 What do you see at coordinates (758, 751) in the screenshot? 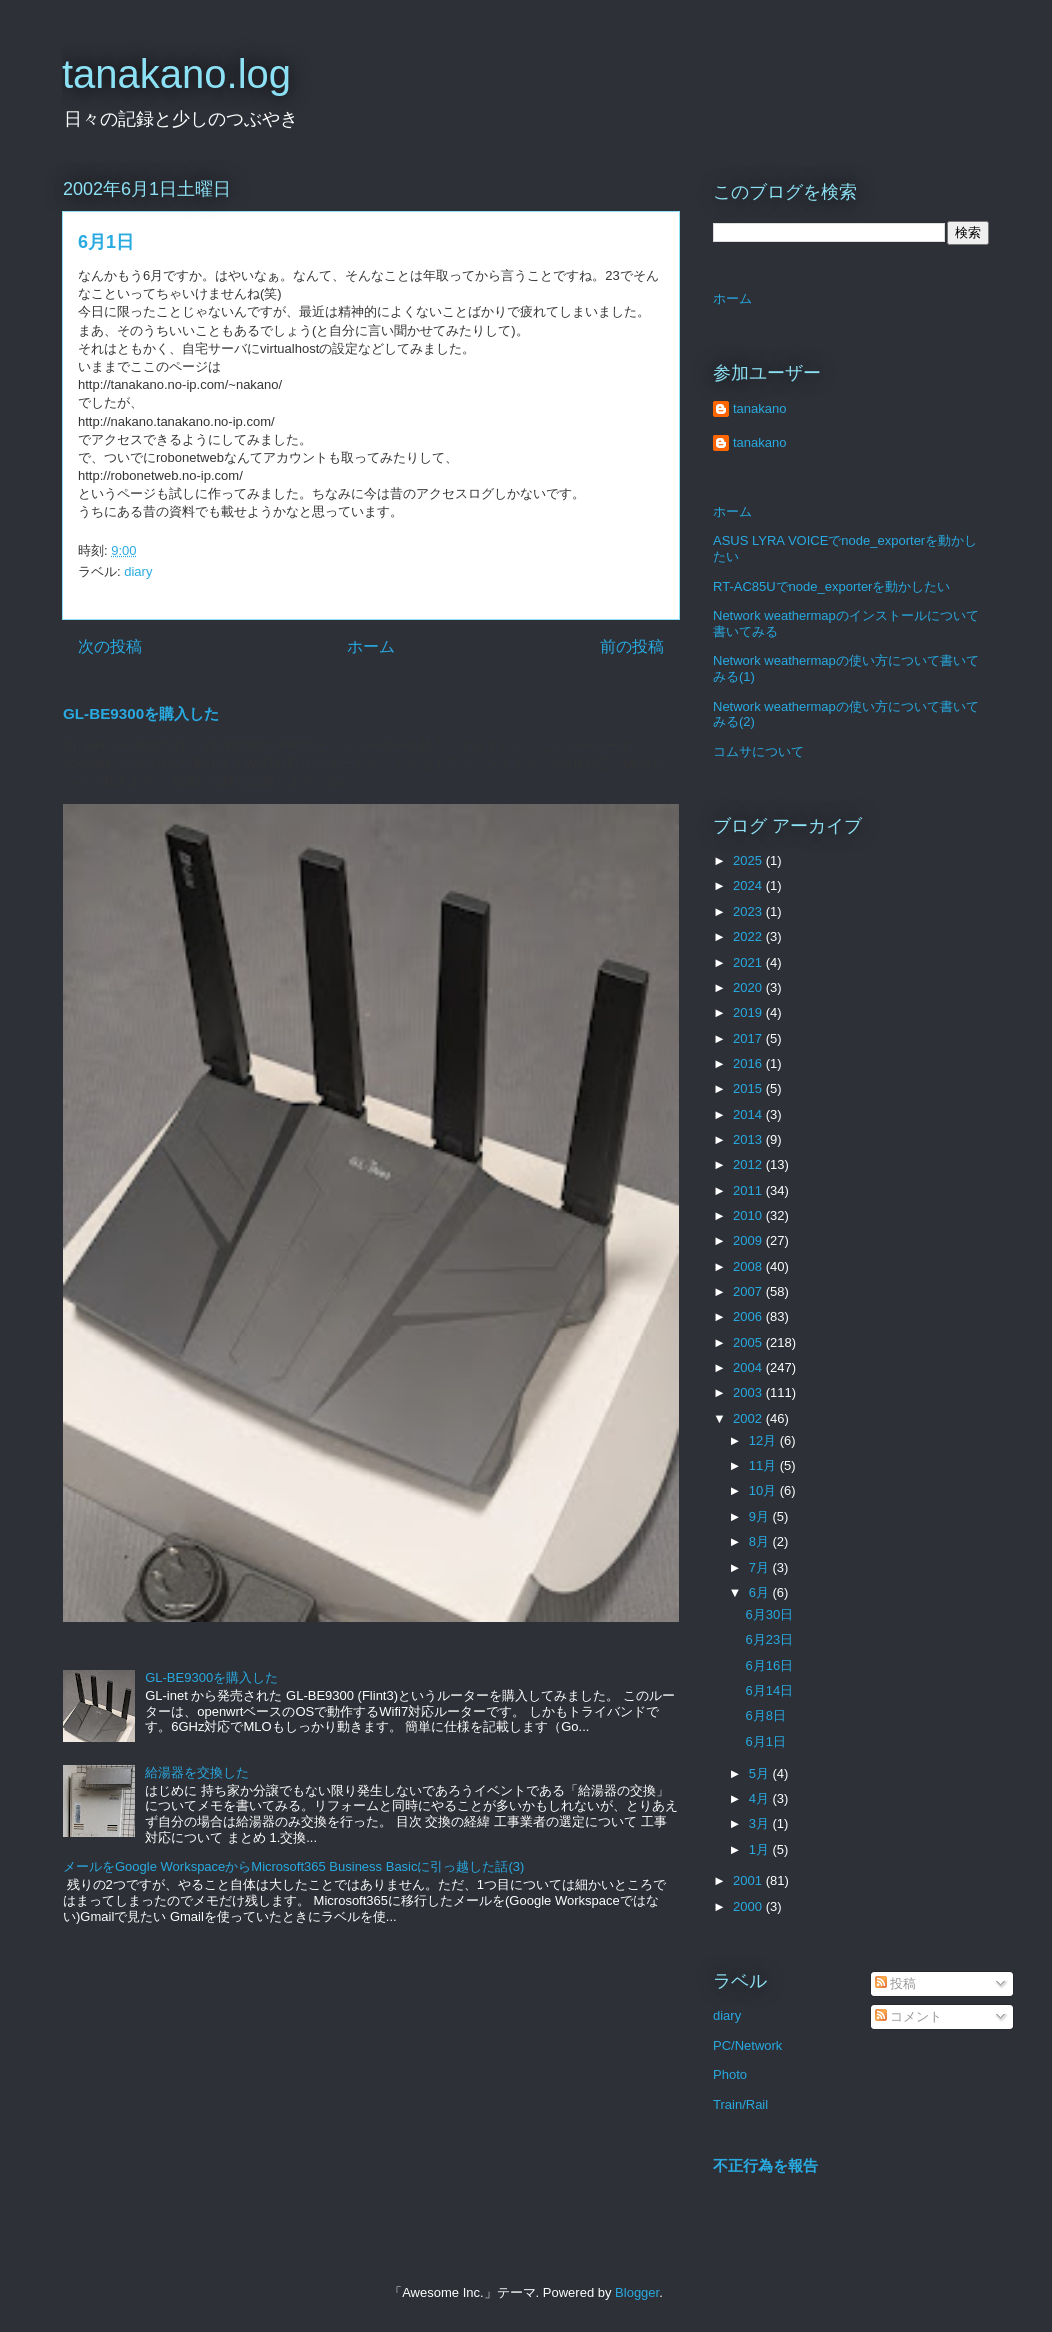
I see `コムサについて` at bounding box center [758, 751].